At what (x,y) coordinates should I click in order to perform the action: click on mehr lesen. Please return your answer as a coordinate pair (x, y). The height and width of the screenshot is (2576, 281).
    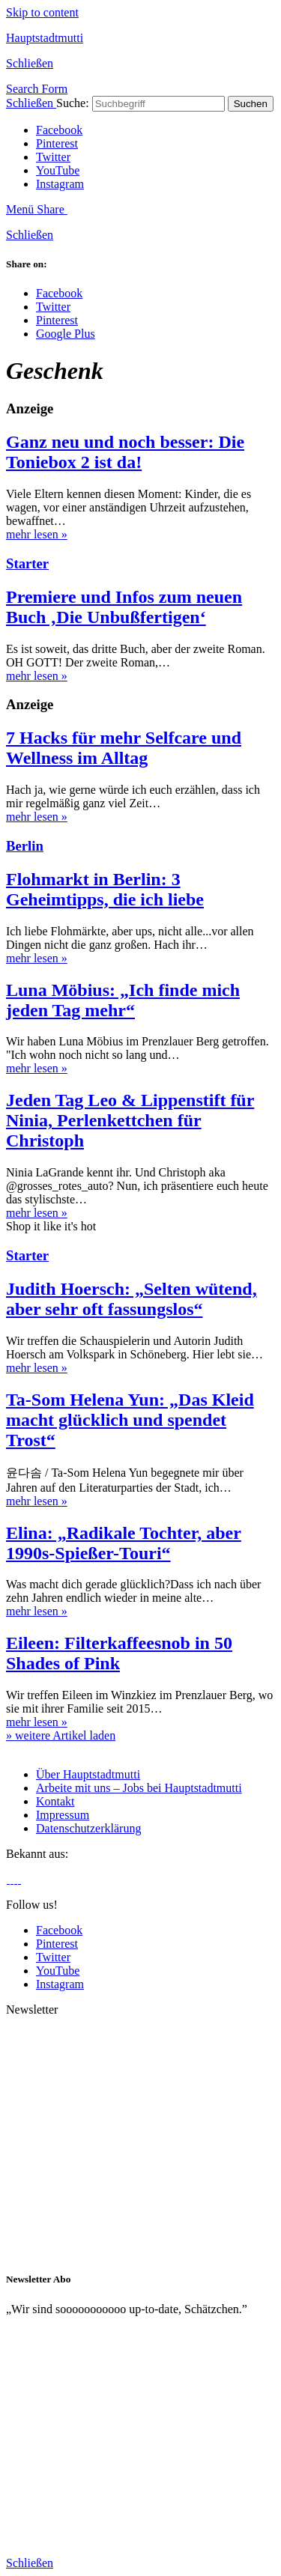
    Looking at the image, I should click on (36, 534).